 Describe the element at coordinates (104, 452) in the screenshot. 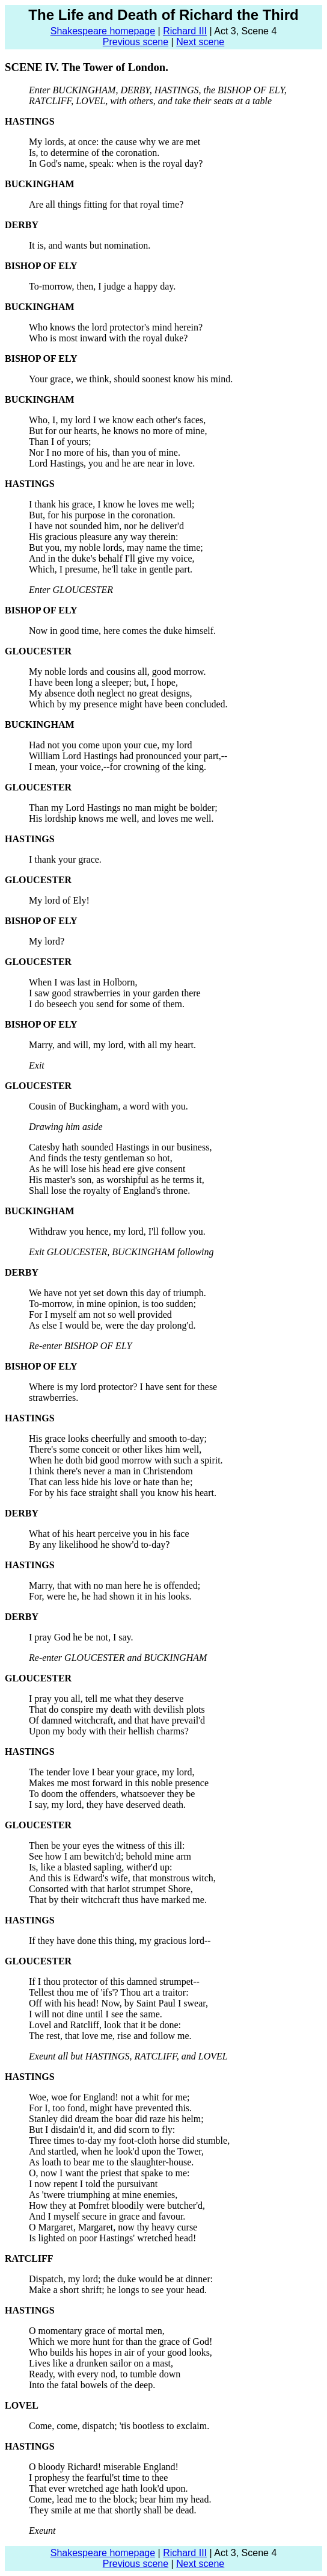

I see `Nor I no more of his, than you of mine.` at that location.